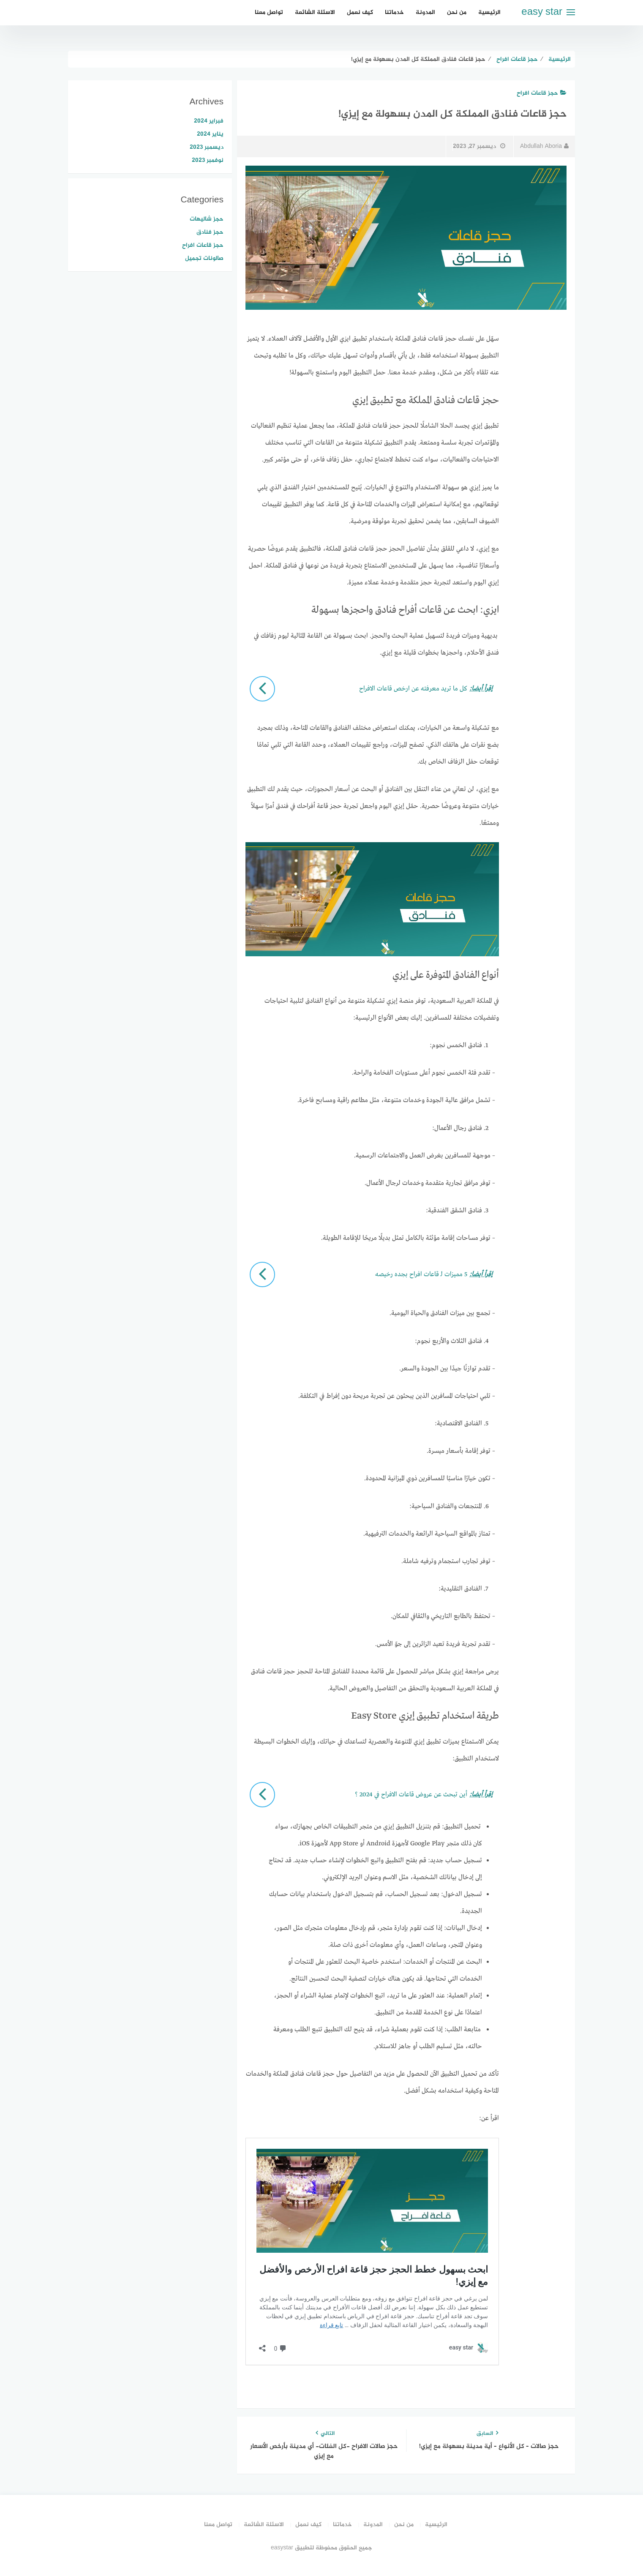  I want to click on Abdullah Aboria, so click(544, 146).